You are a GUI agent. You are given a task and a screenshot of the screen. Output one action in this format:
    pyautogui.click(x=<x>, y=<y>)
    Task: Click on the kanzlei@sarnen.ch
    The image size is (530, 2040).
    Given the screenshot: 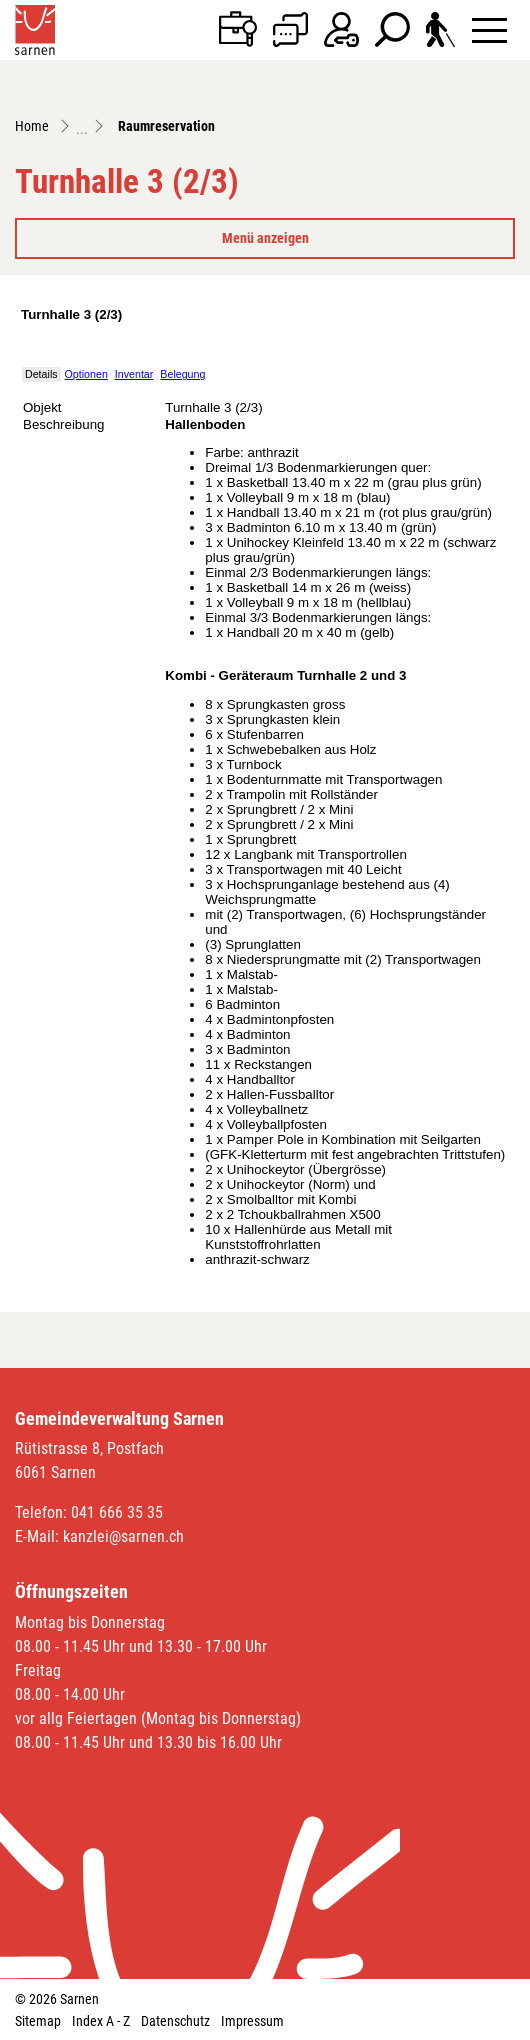 What is the action you would take?
    pyautogui.click(x=123, y=1536)
    